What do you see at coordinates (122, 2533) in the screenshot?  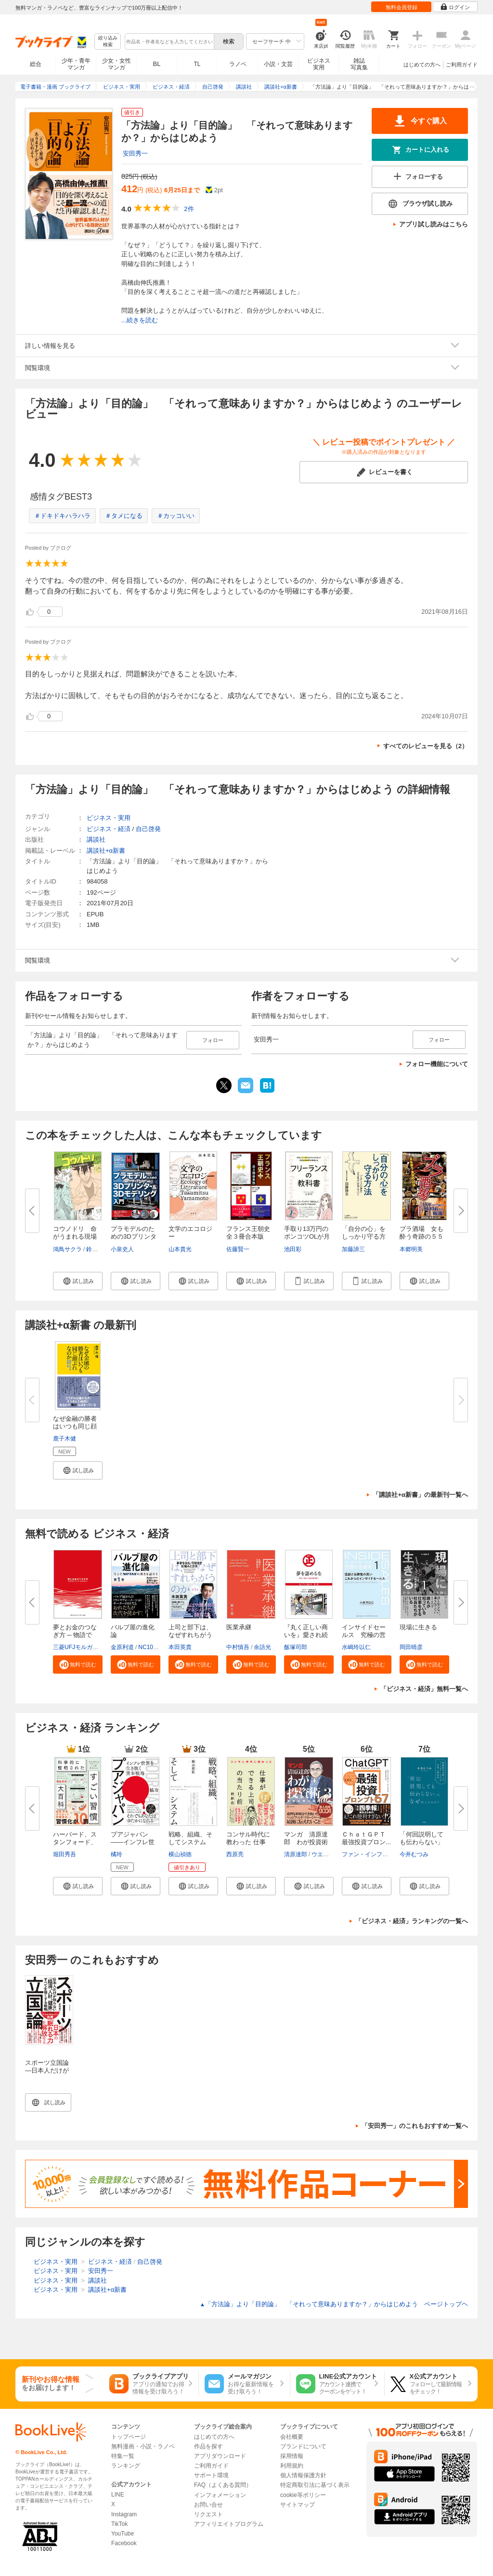 I see `YouTube` at bounding box center [122, 2533].